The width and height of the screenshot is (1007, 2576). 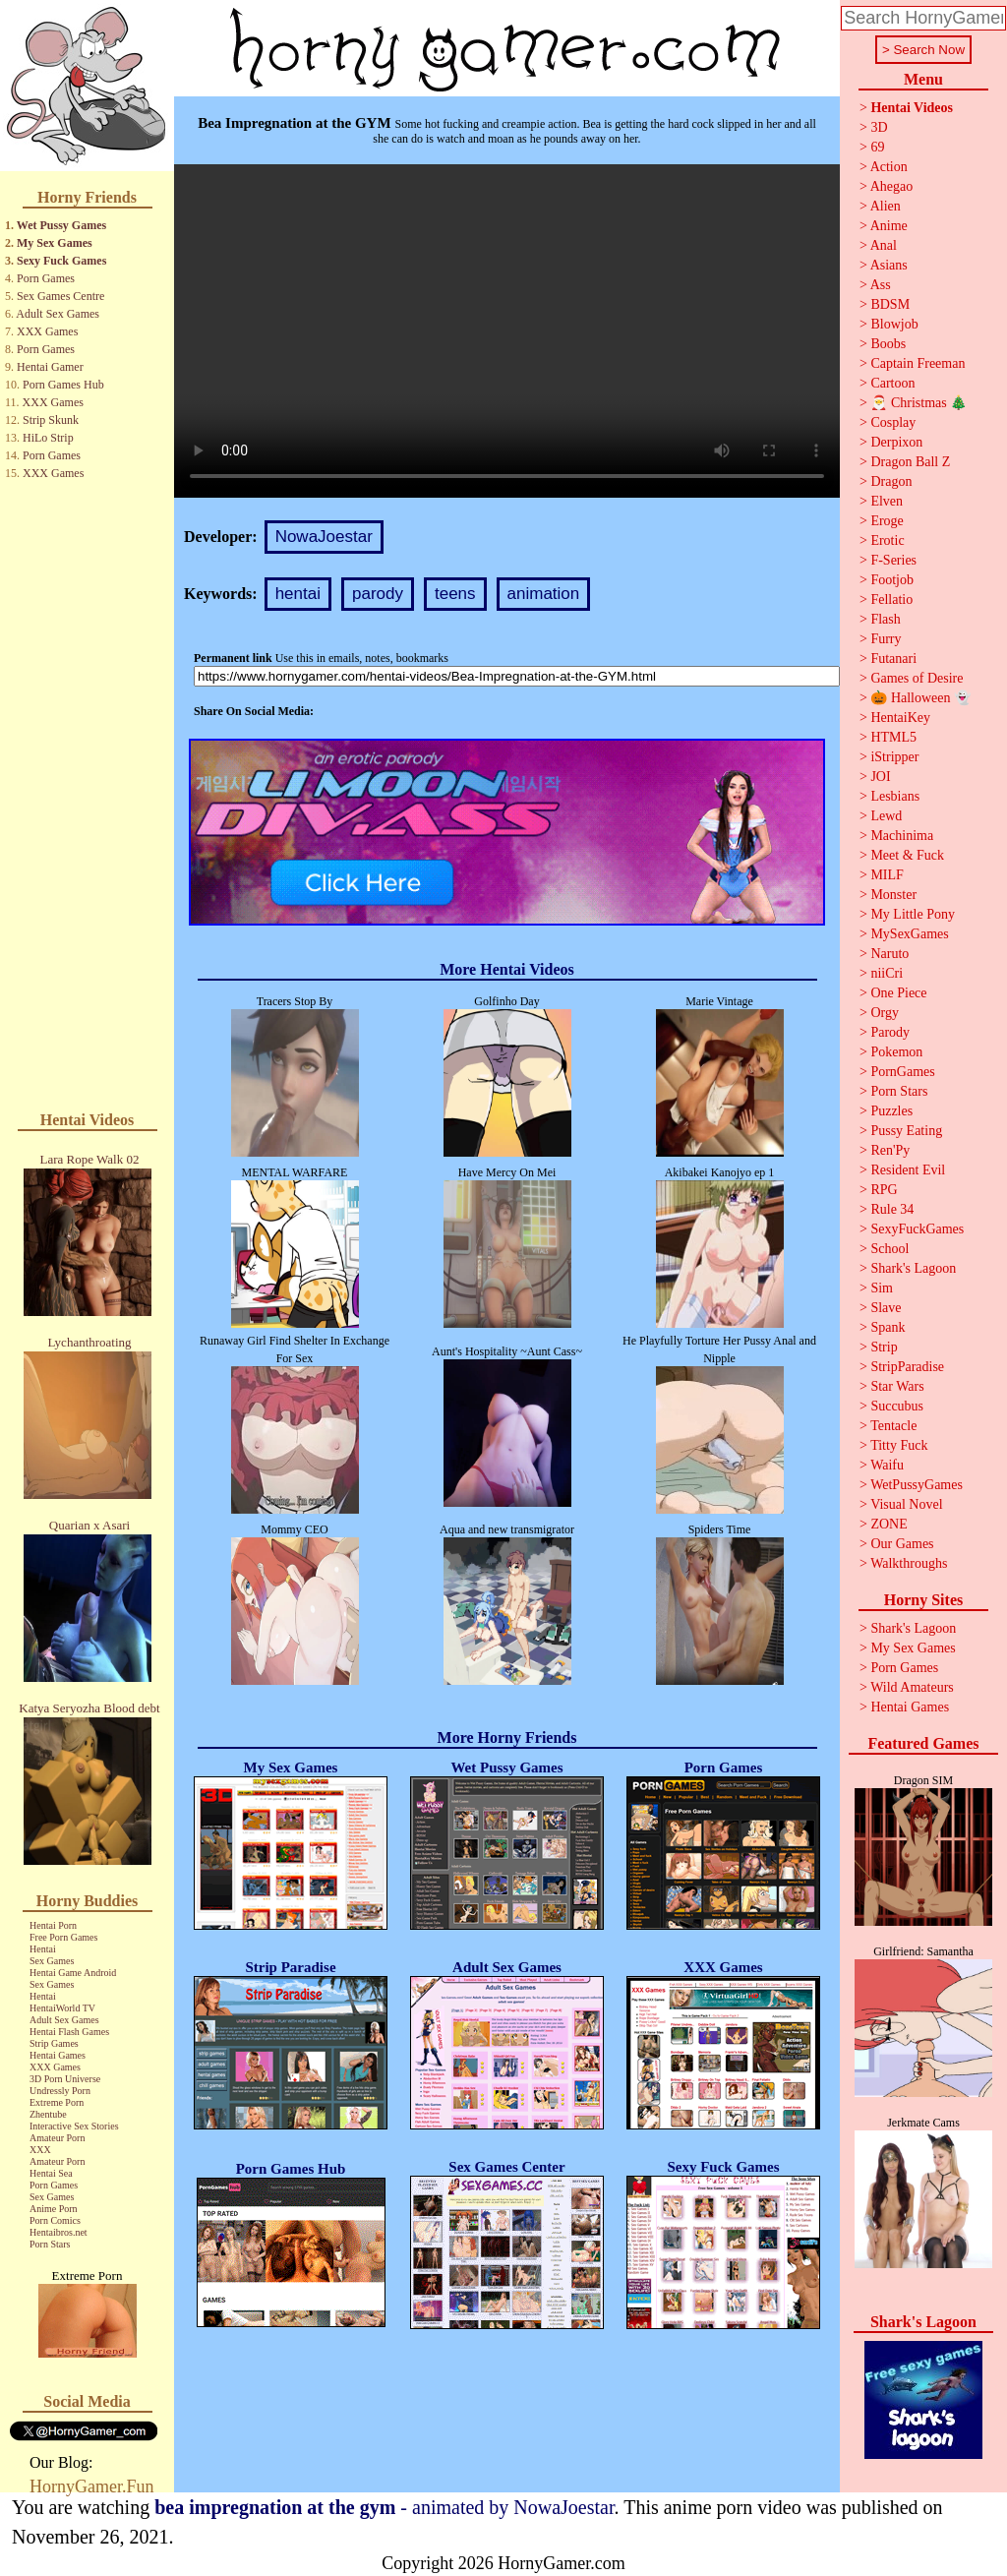 I want to click on Furry, so click(x=885, y=638).